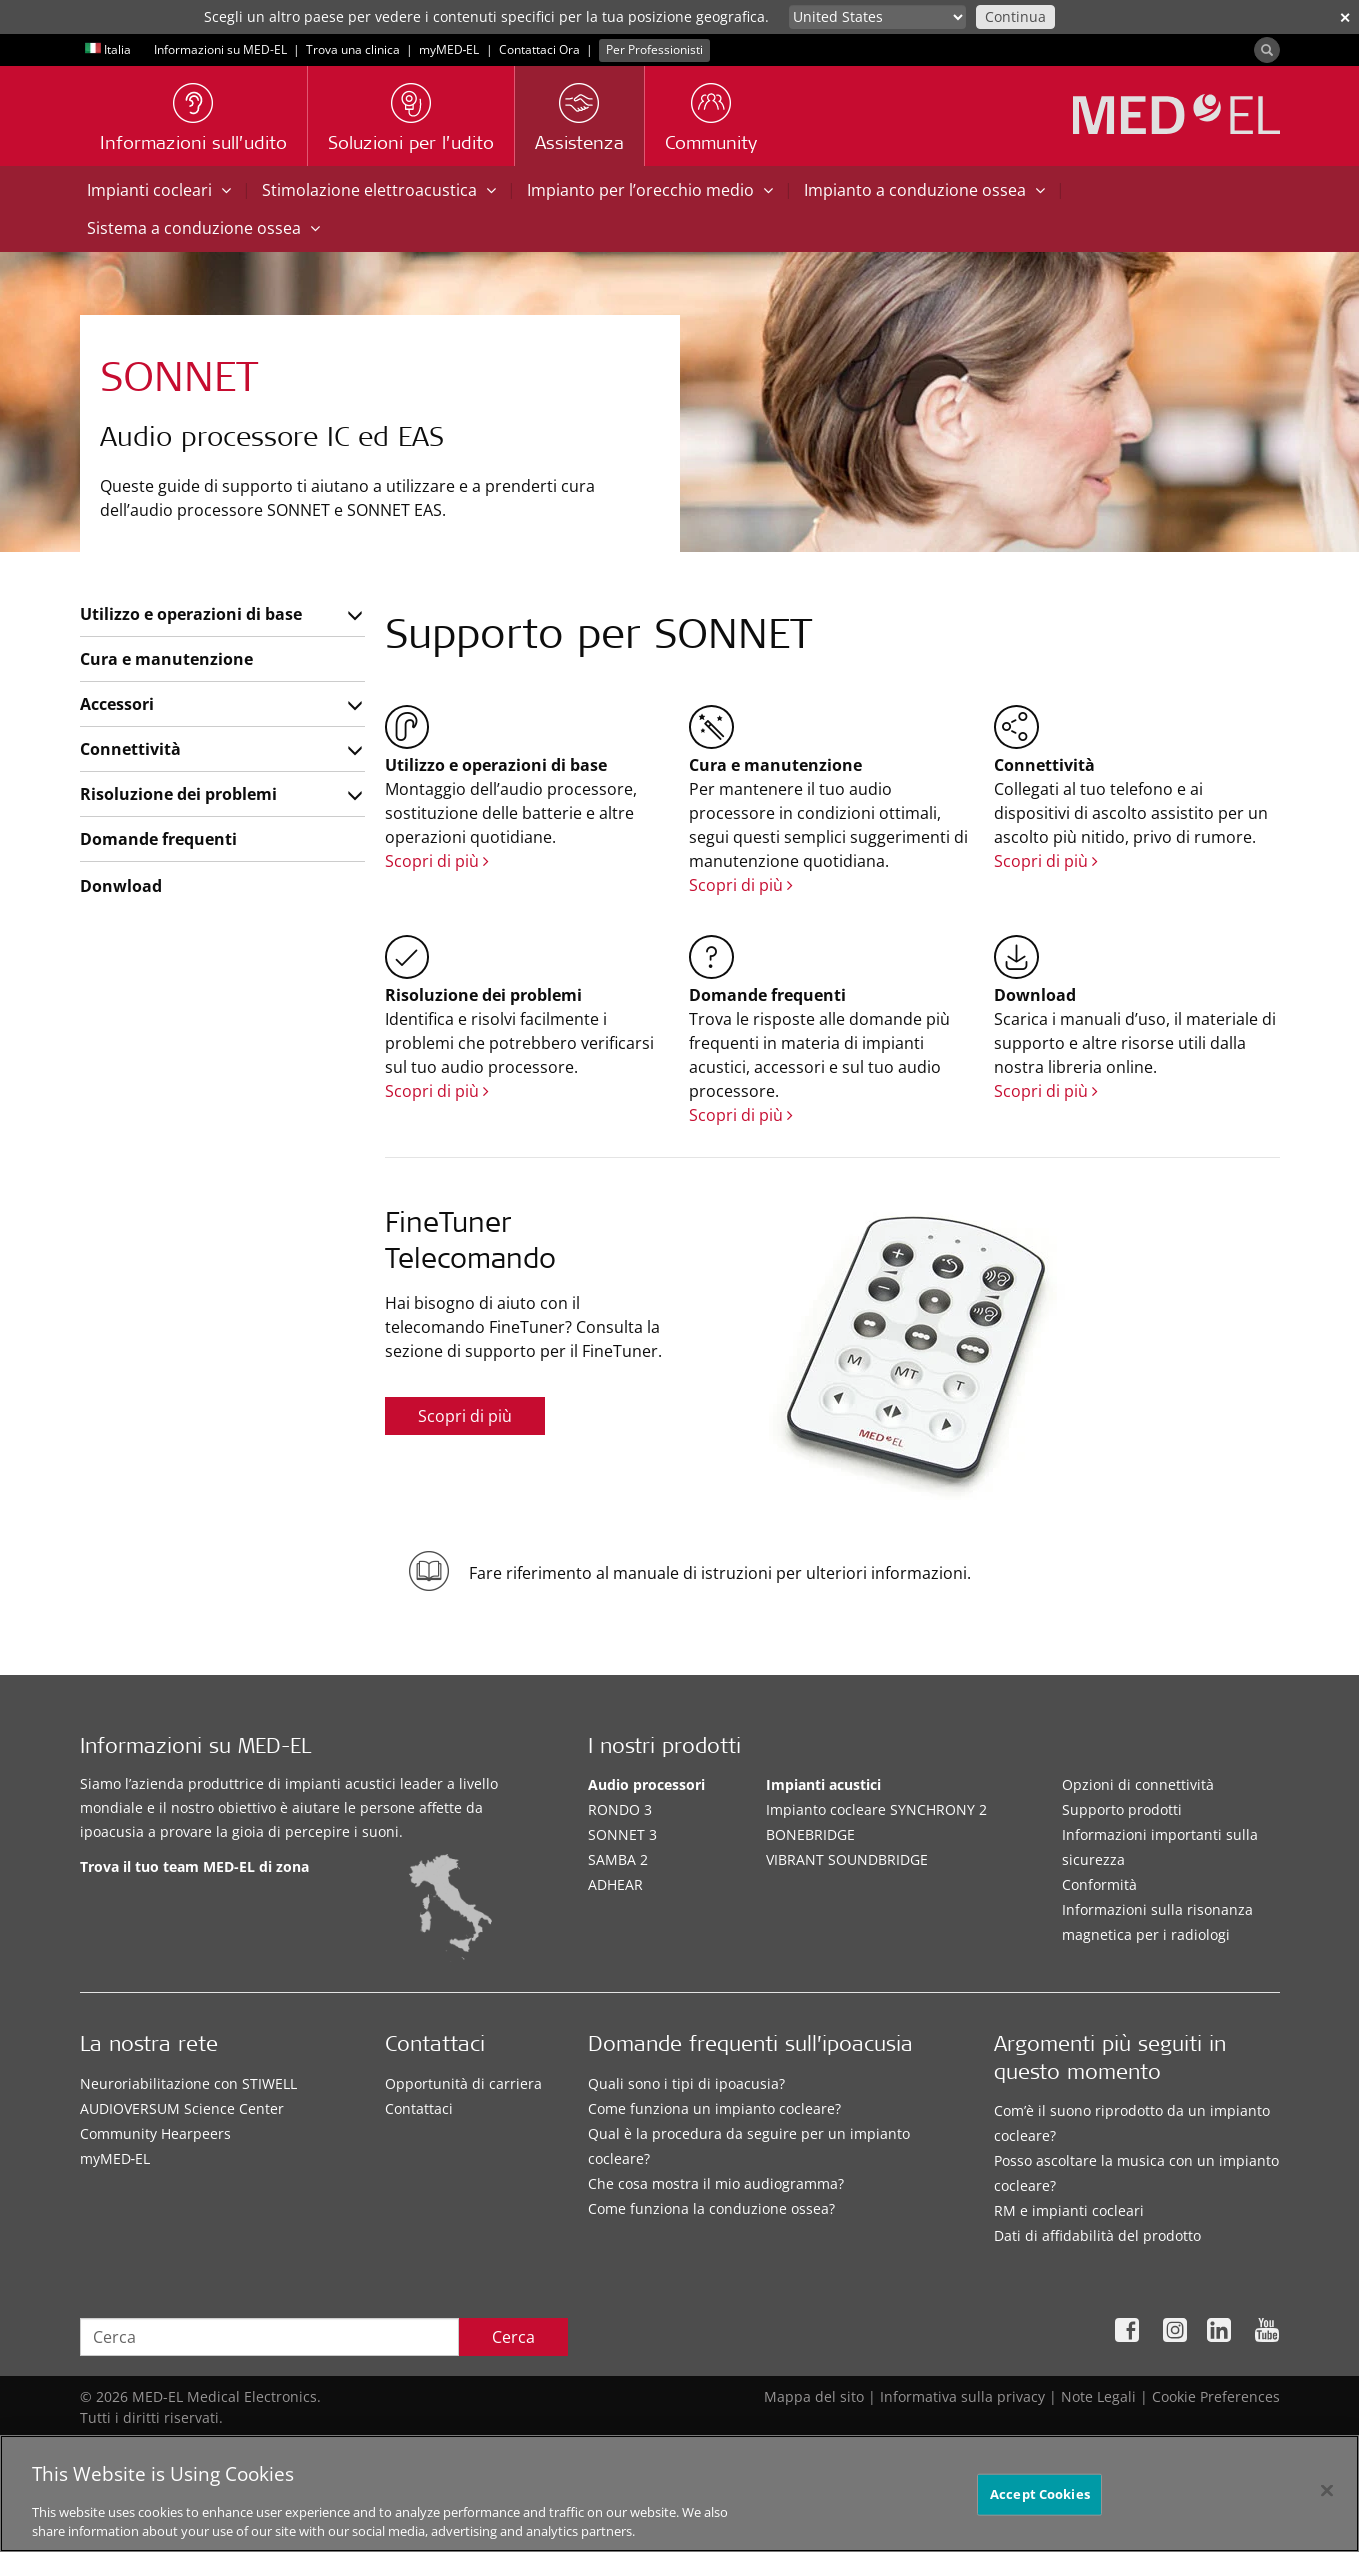 The width and height of the screenshot is (1359, 2552). I want to click on Informativa sulla privacy, so click(962, 2396).